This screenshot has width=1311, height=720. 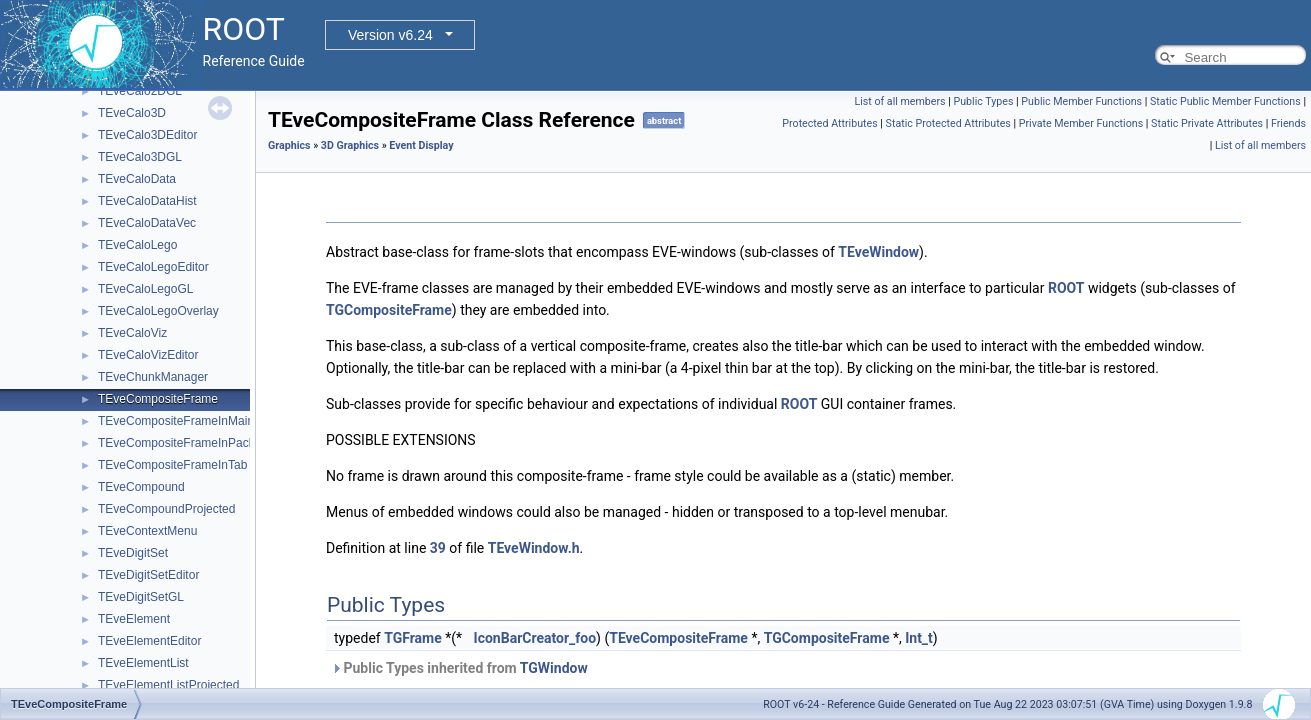 What do you see at coordinates (158, 399) in the screenshot?
I see `TEveCompositeFrame` at bounding box center [158, 399].